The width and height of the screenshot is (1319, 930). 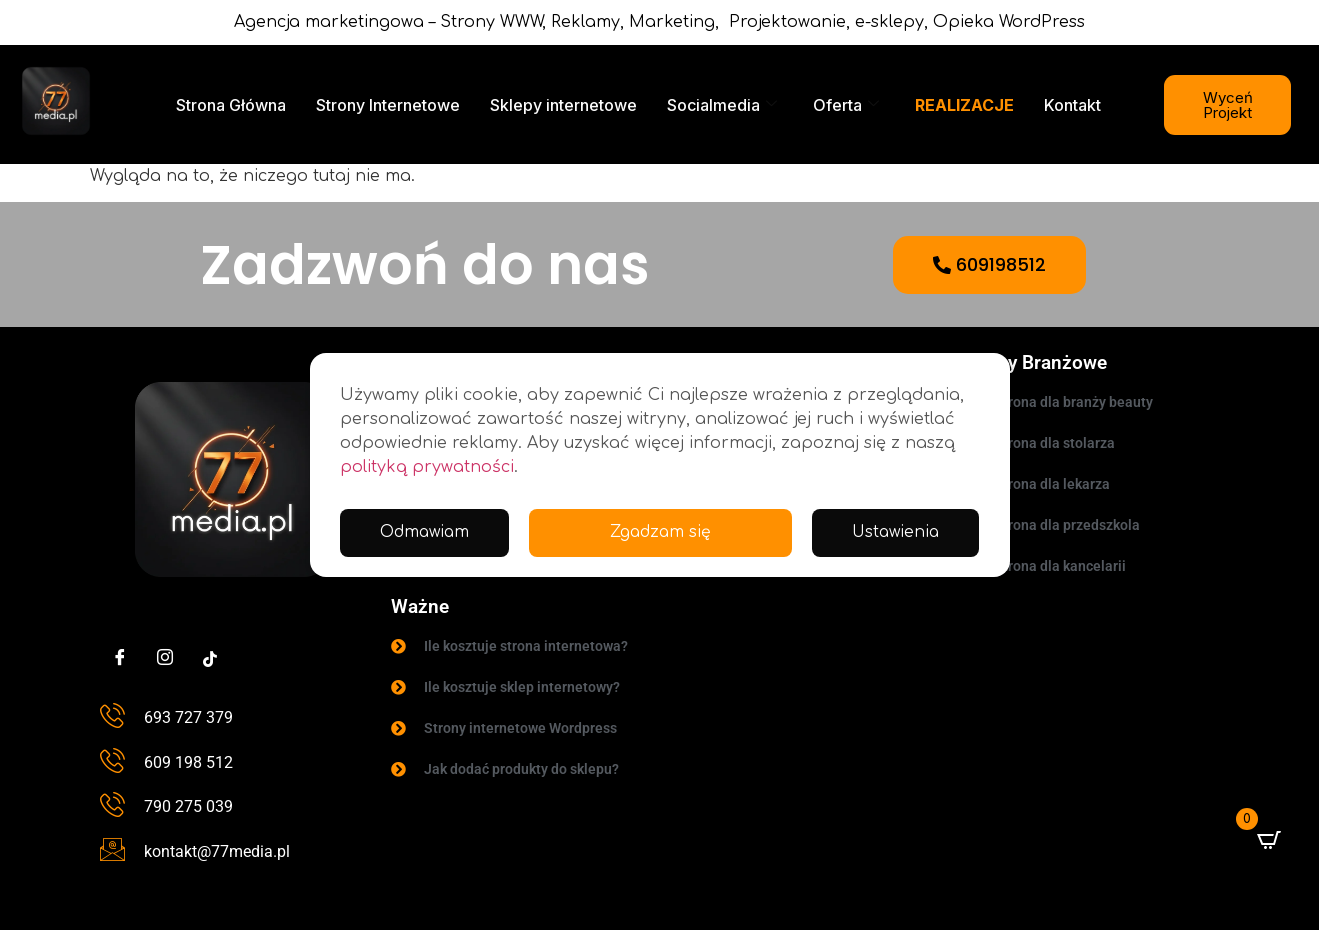 I want to click on Ustawienia, so click(x=703, y=533).